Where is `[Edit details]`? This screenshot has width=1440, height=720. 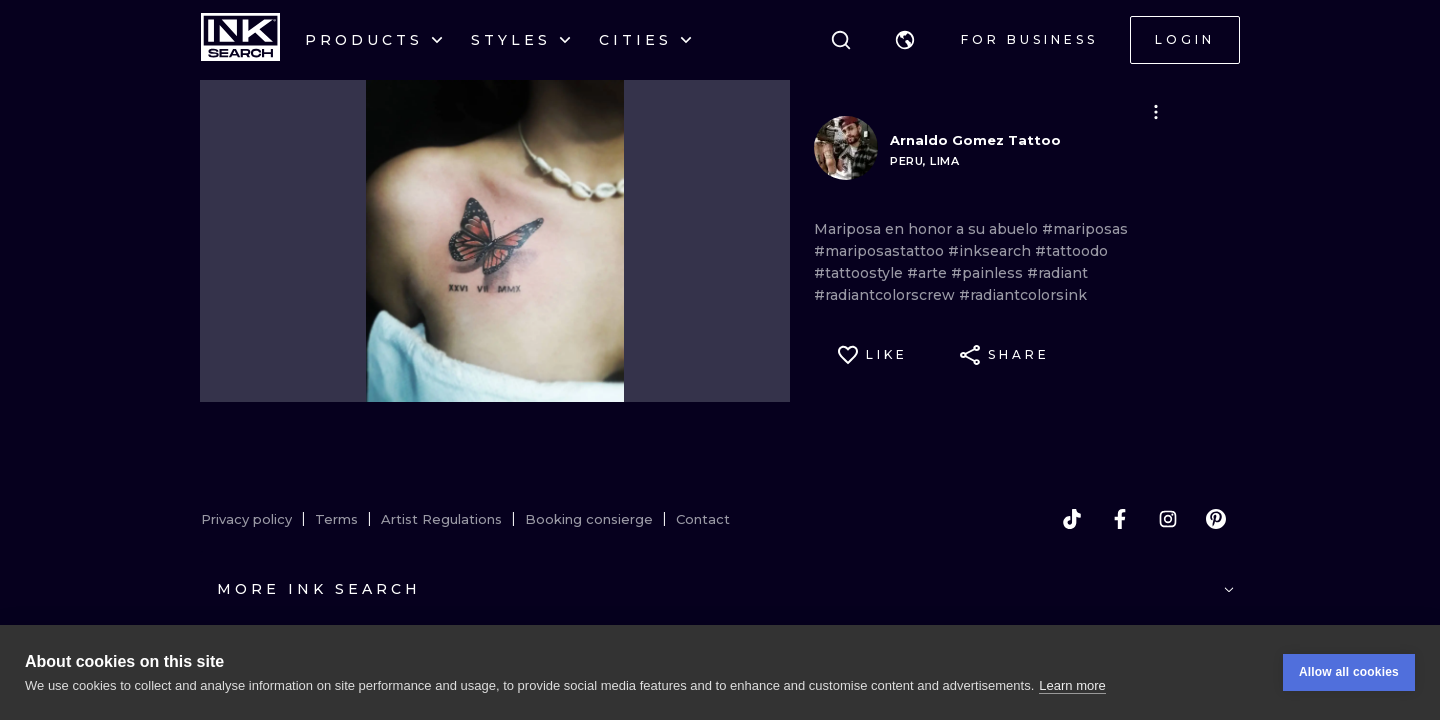
[Edit details] is located at coordinates (1156, 112).